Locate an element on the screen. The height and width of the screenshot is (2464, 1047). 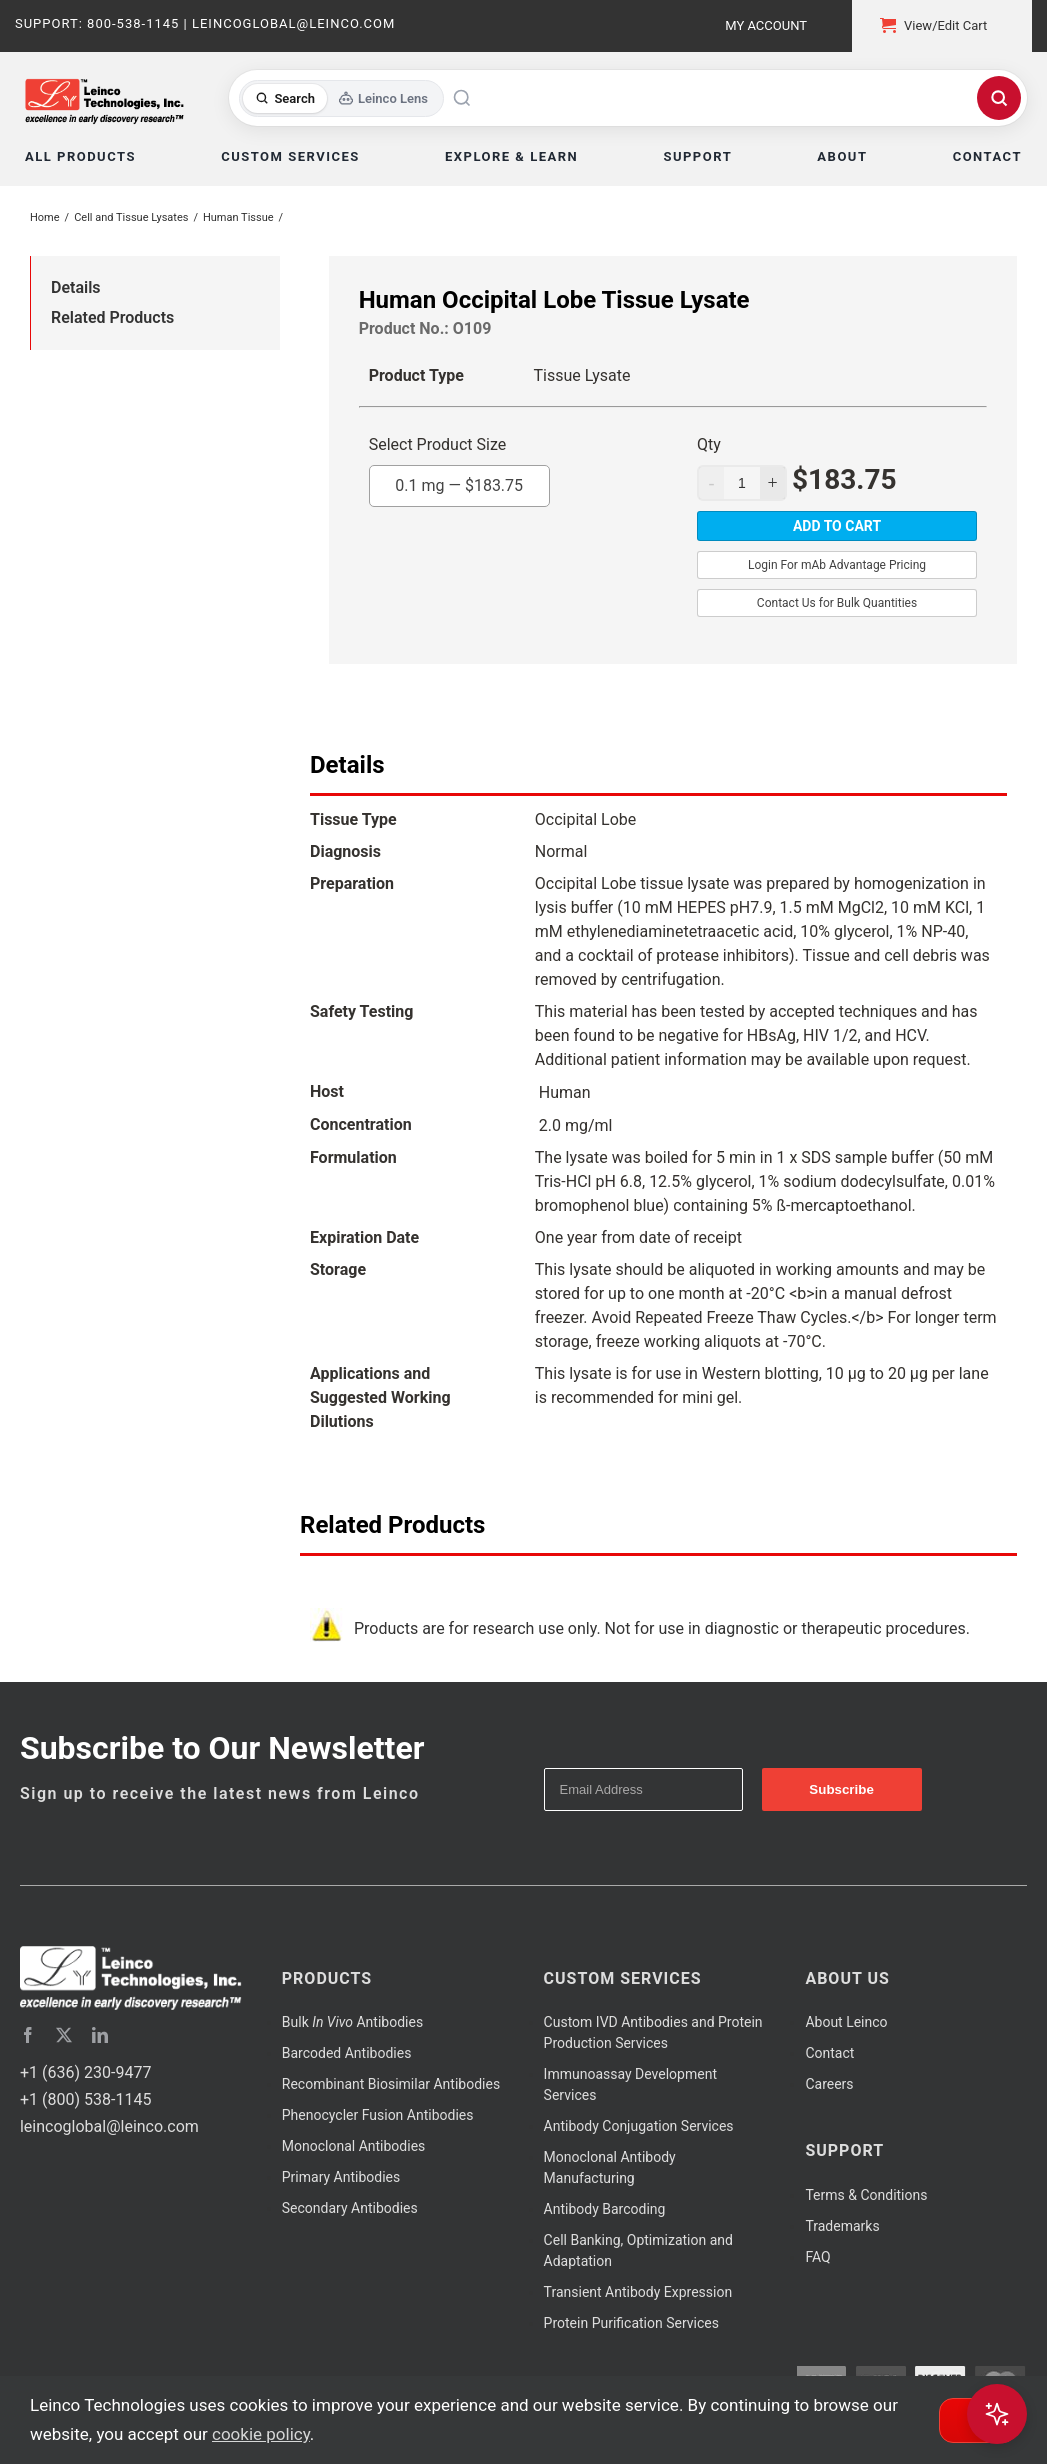
Protein Purification Services is located at coordinates (631, 2323).